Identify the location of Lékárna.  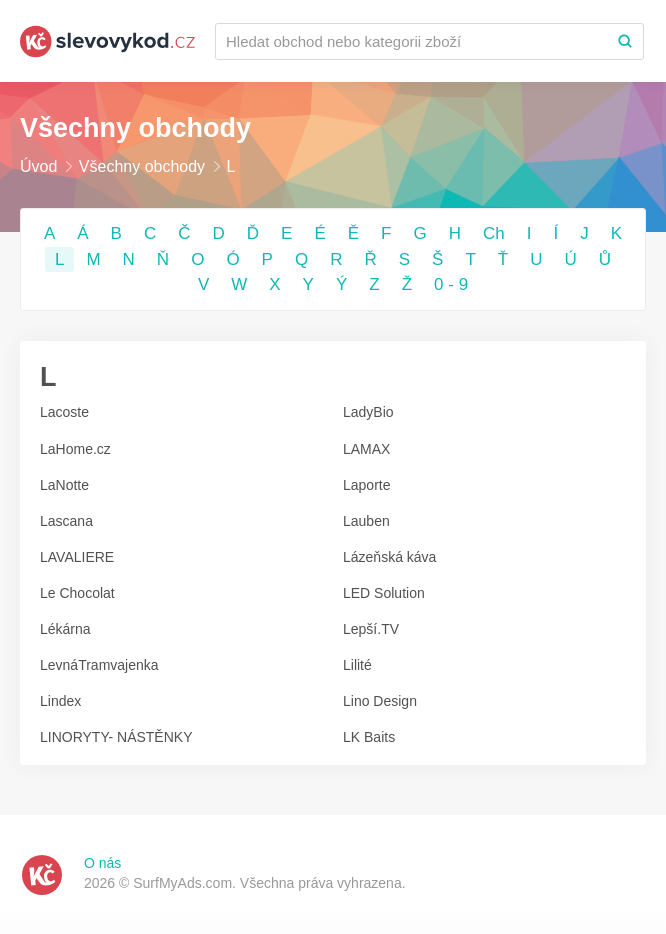
(65, 629).